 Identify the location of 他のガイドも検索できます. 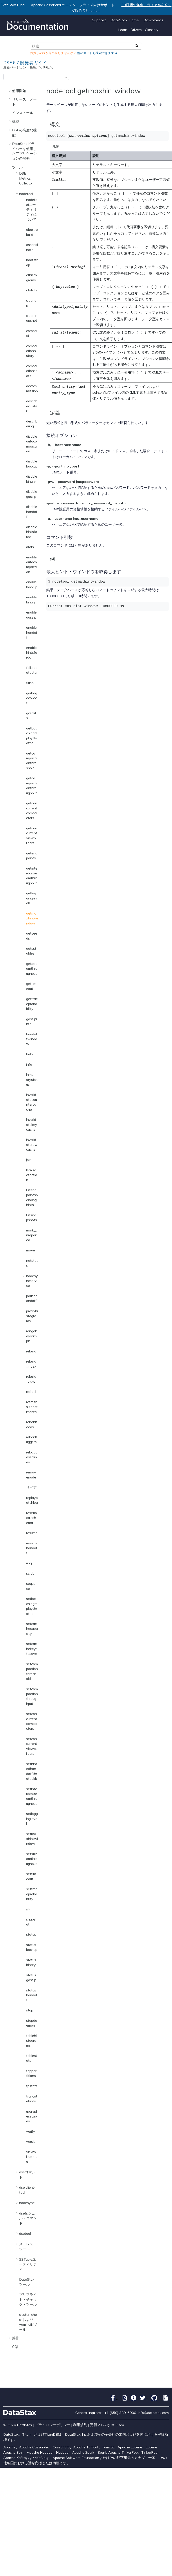
(95, 53).